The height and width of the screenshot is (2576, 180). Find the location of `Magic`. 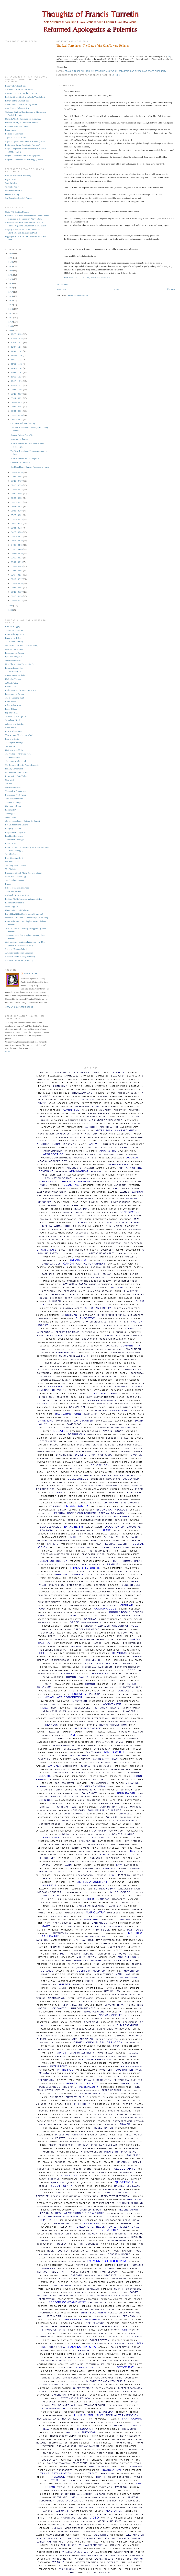

Magic is located at coordinates (68, 1903).